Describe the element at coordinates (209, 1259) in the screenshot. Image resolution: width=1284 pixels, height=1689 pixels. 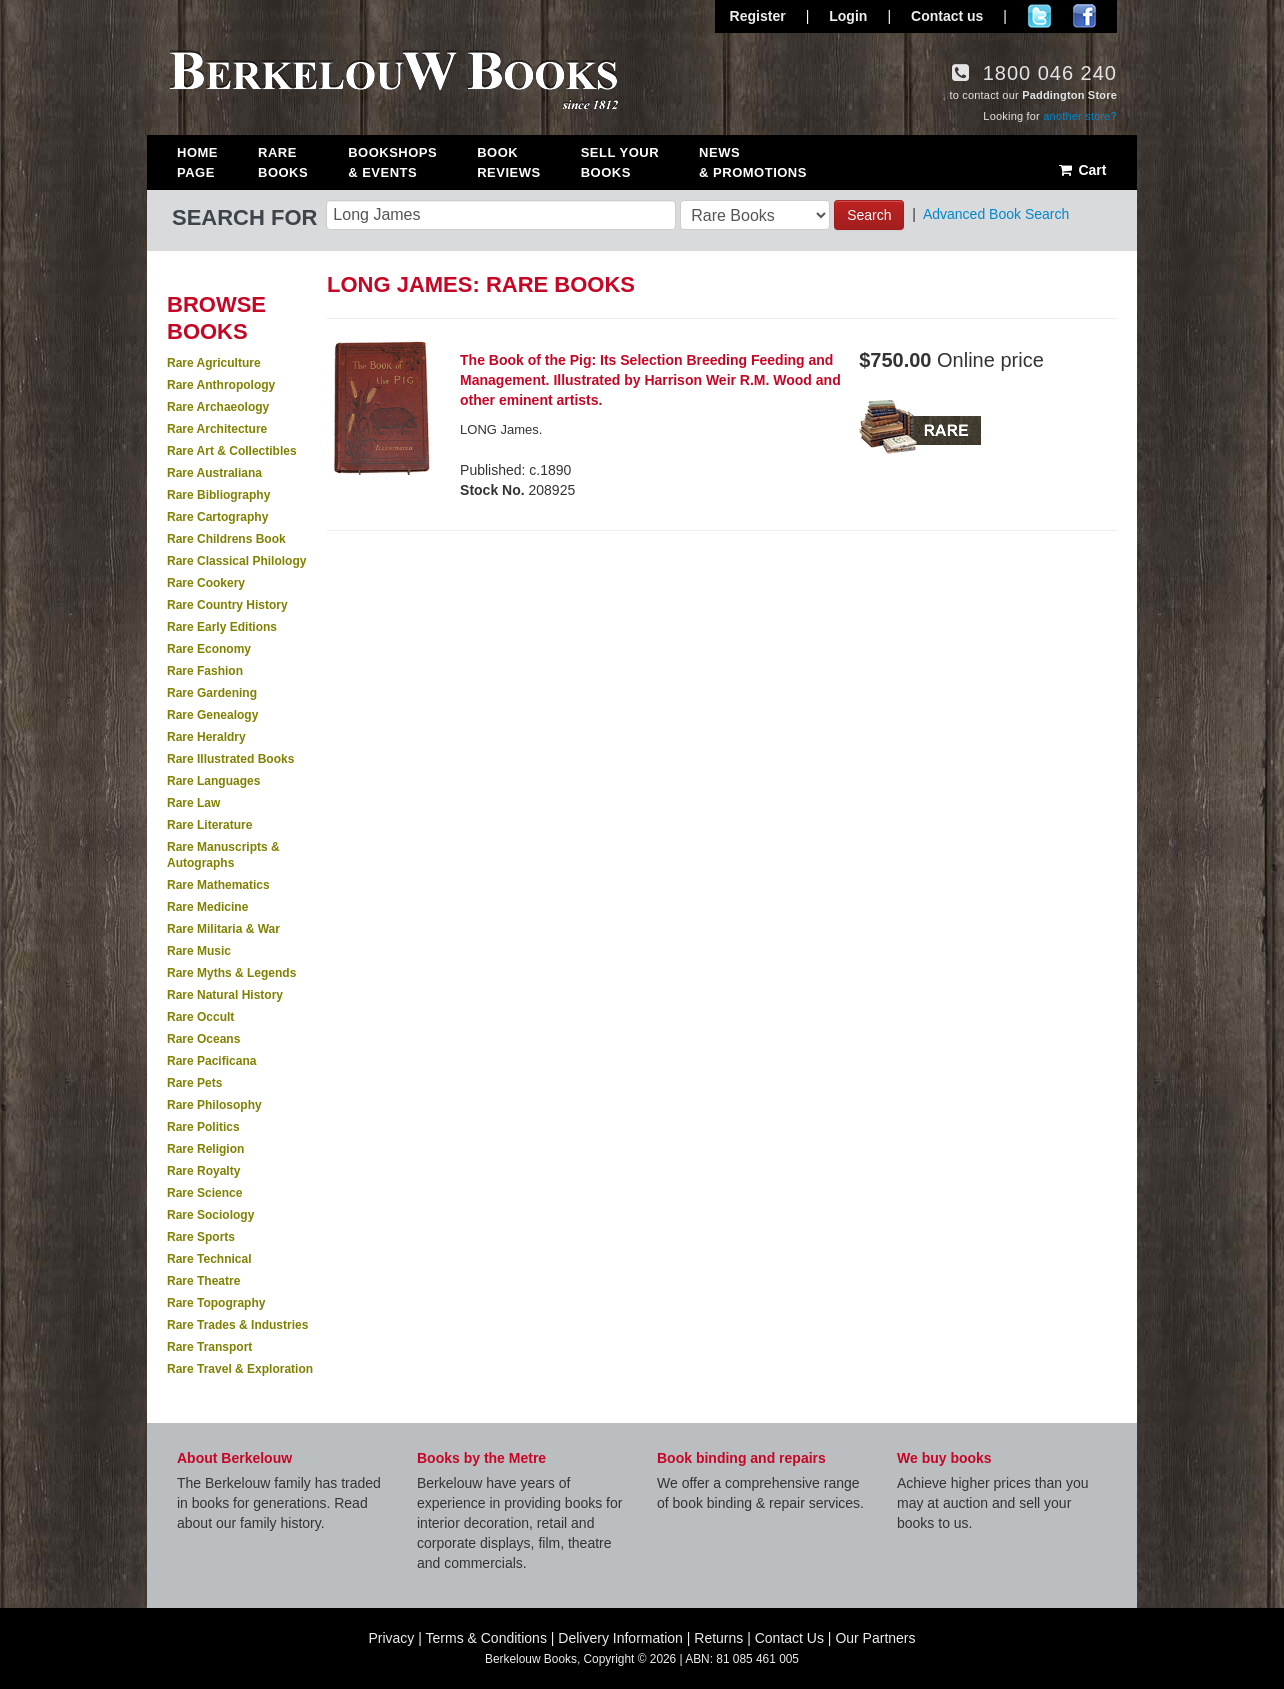
I see `Rare Technical` at that location.